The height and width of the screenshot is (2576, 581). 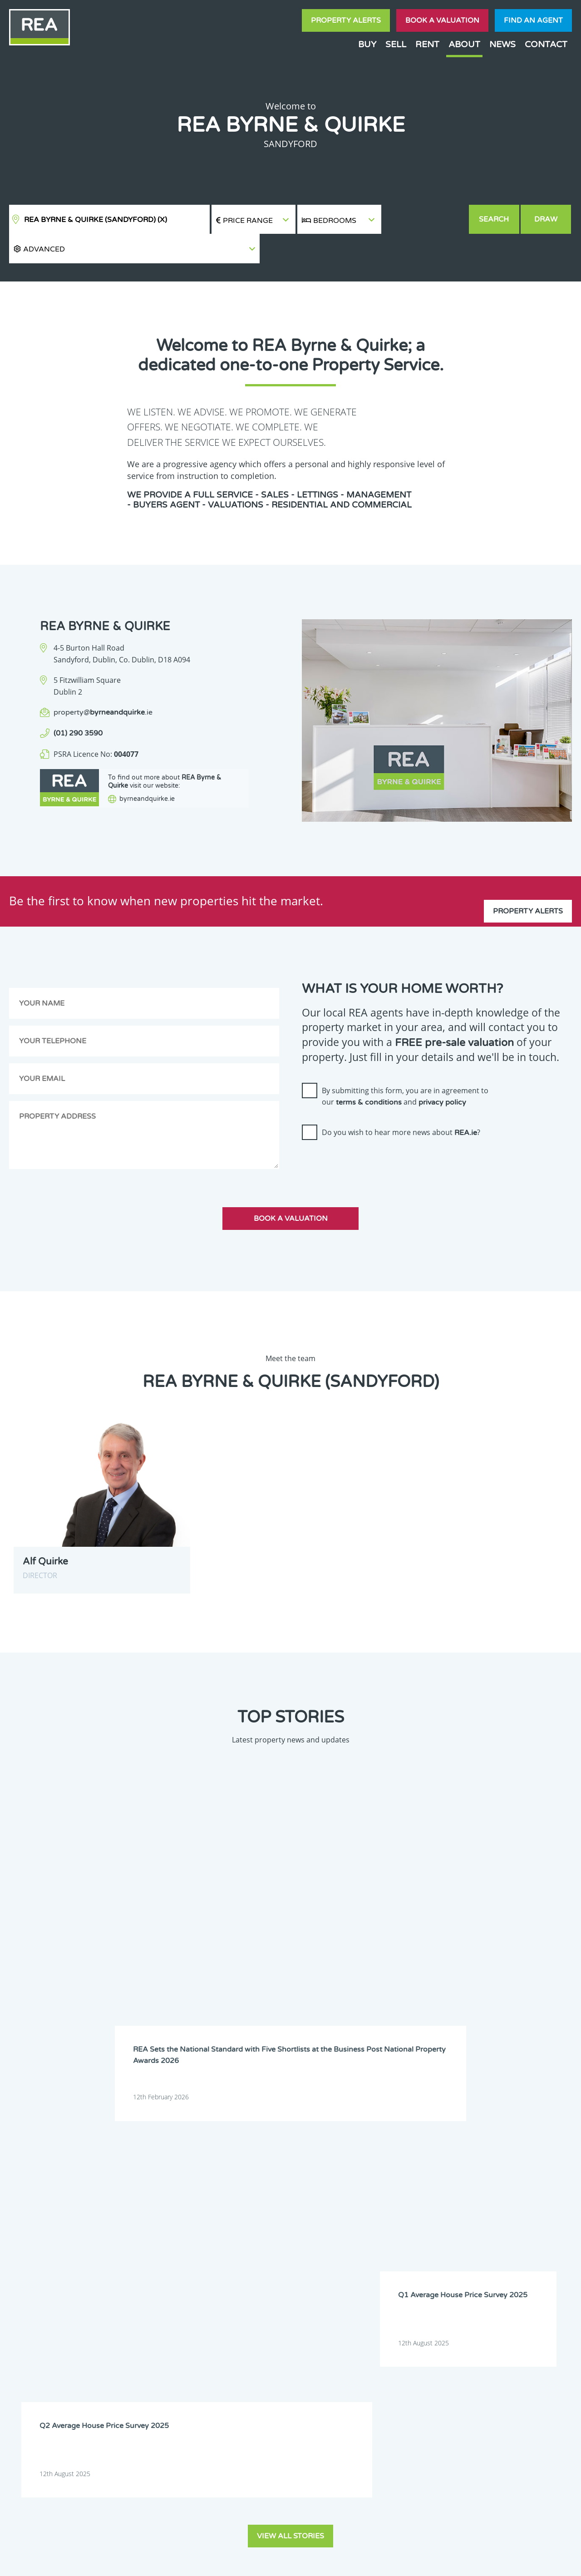 I want to click on Galway, so click(x=372, y=2224).